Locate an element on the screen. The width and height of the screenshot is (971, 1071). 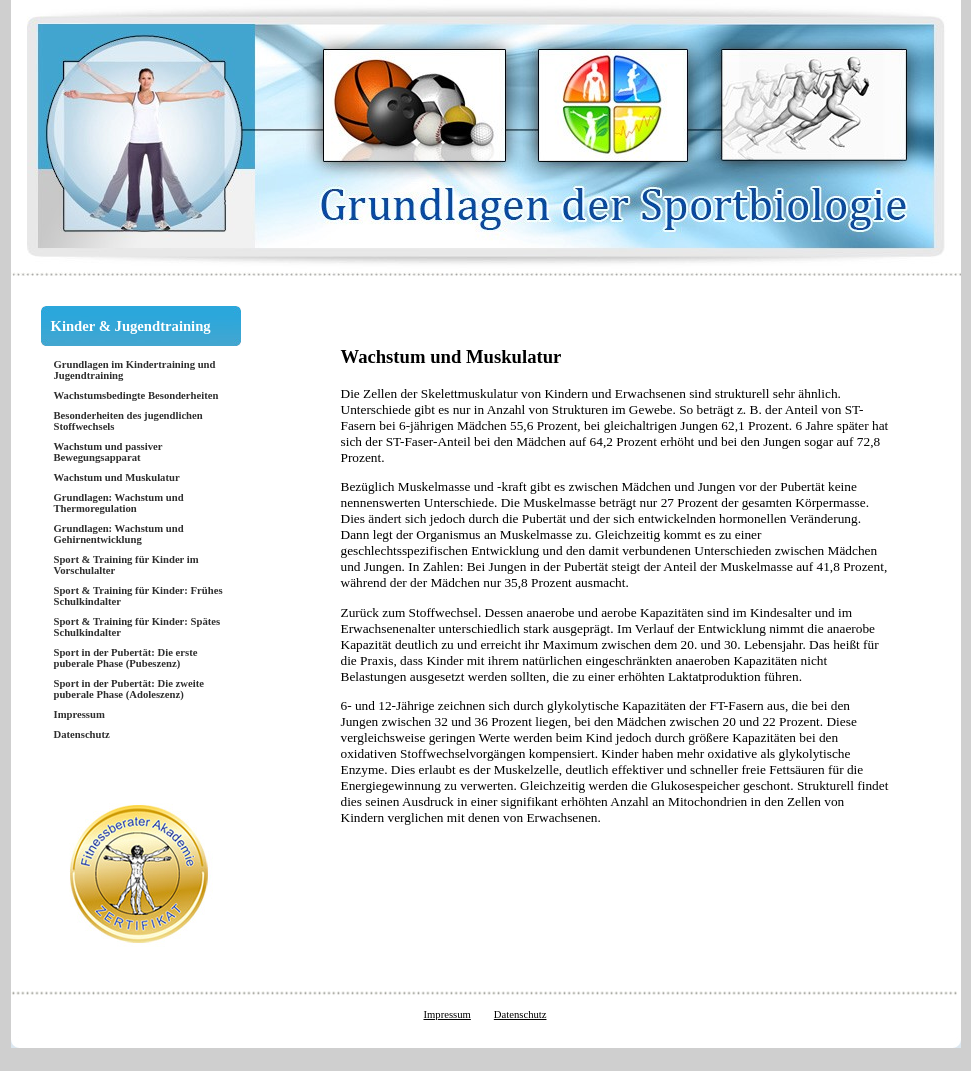
Impressum is located at coordinates (79, 714).